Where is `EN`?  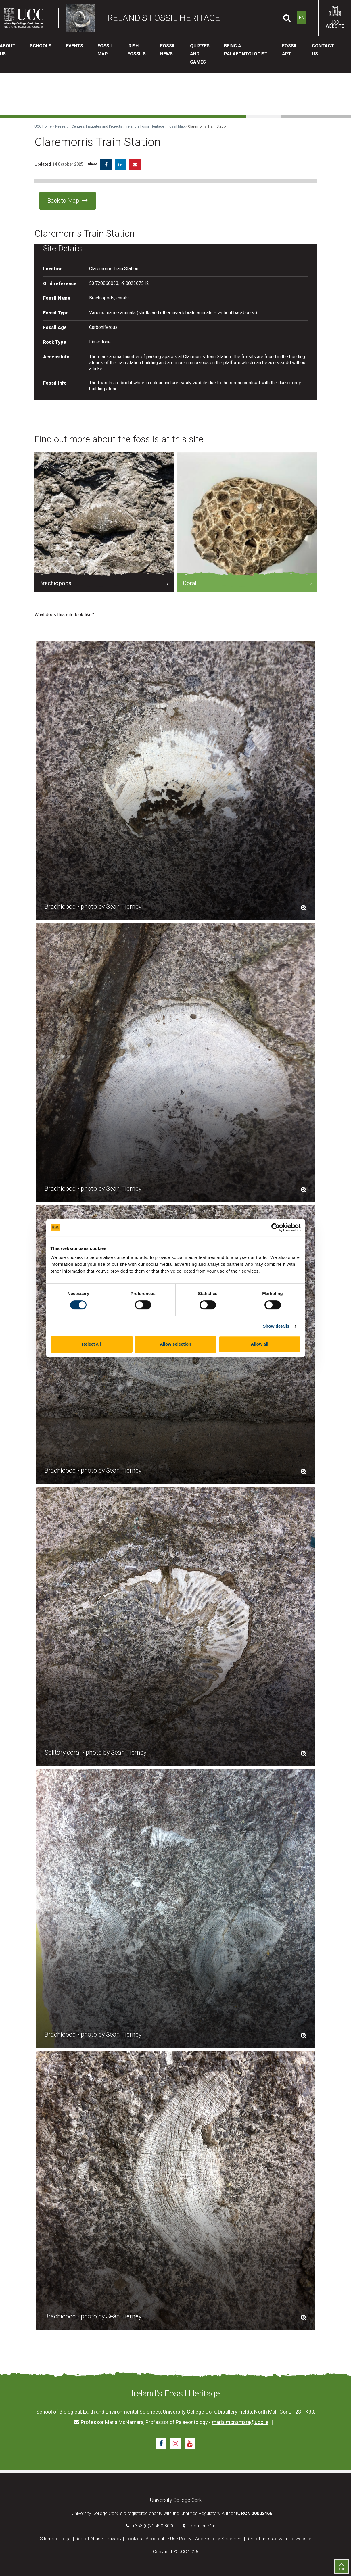 EN is located at coordinates (301, 17).